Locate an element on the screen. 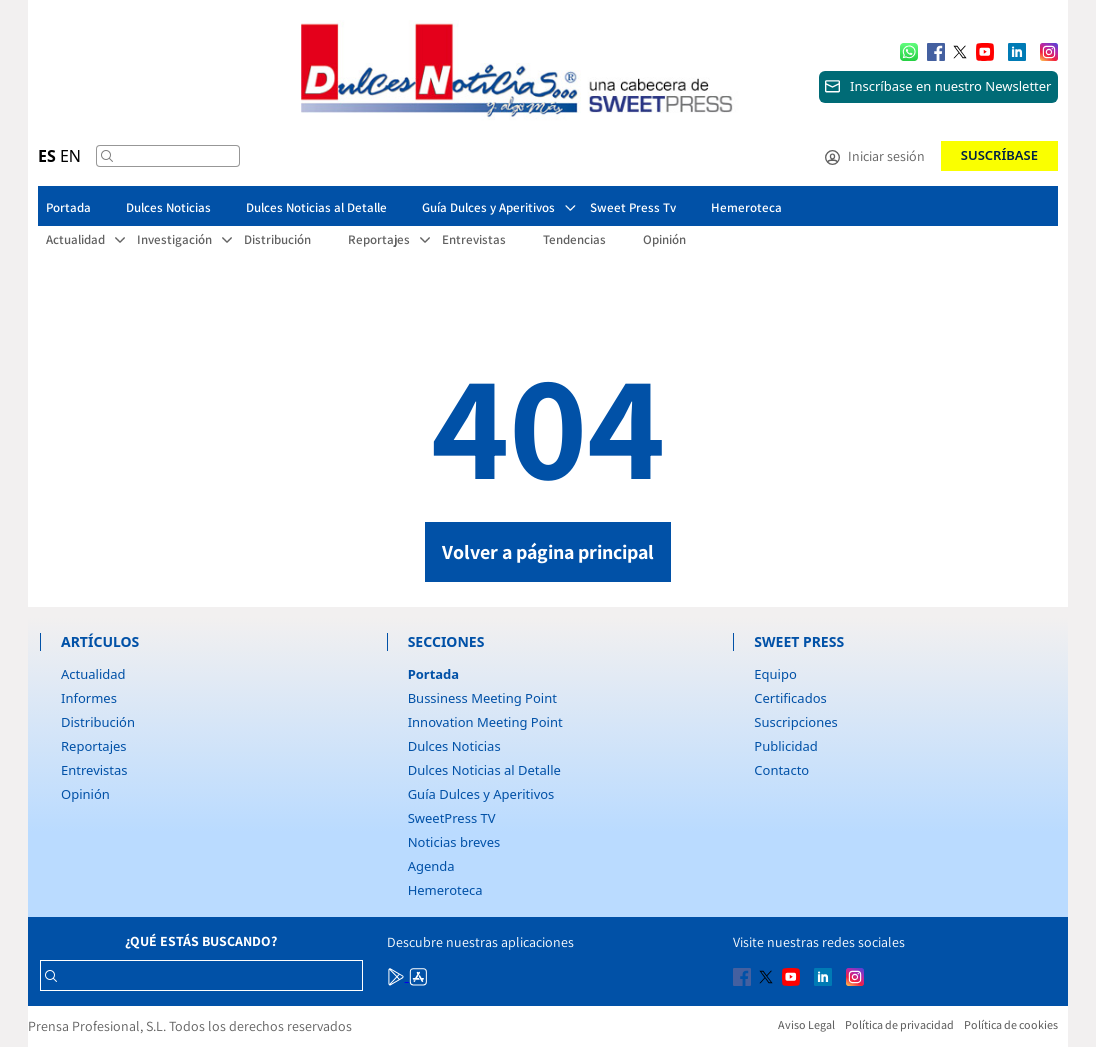 This screenshot has height=1047, width=1096. Certificados is located at coordinates (790, 698).